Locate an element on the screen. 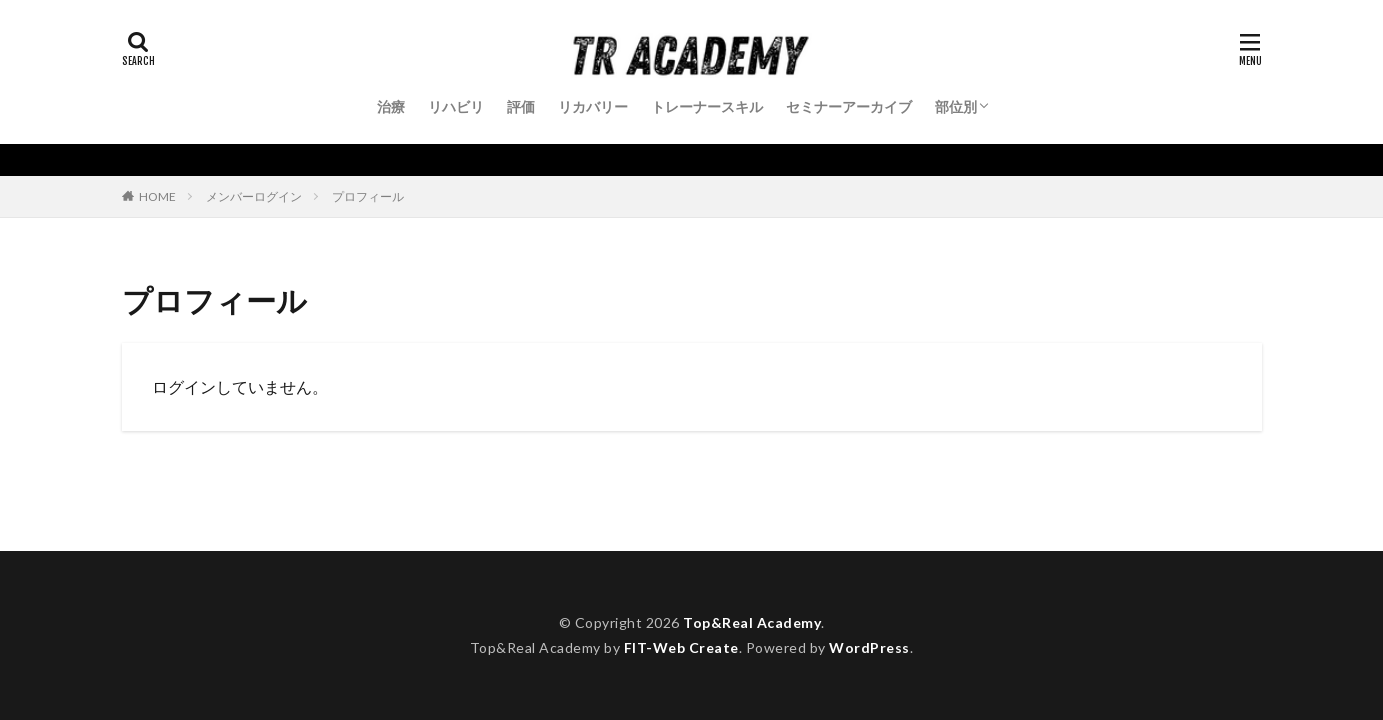 The width and height of the screenshot is (1383, 720). FIT-Web Create is located at coordinates (681, 647).